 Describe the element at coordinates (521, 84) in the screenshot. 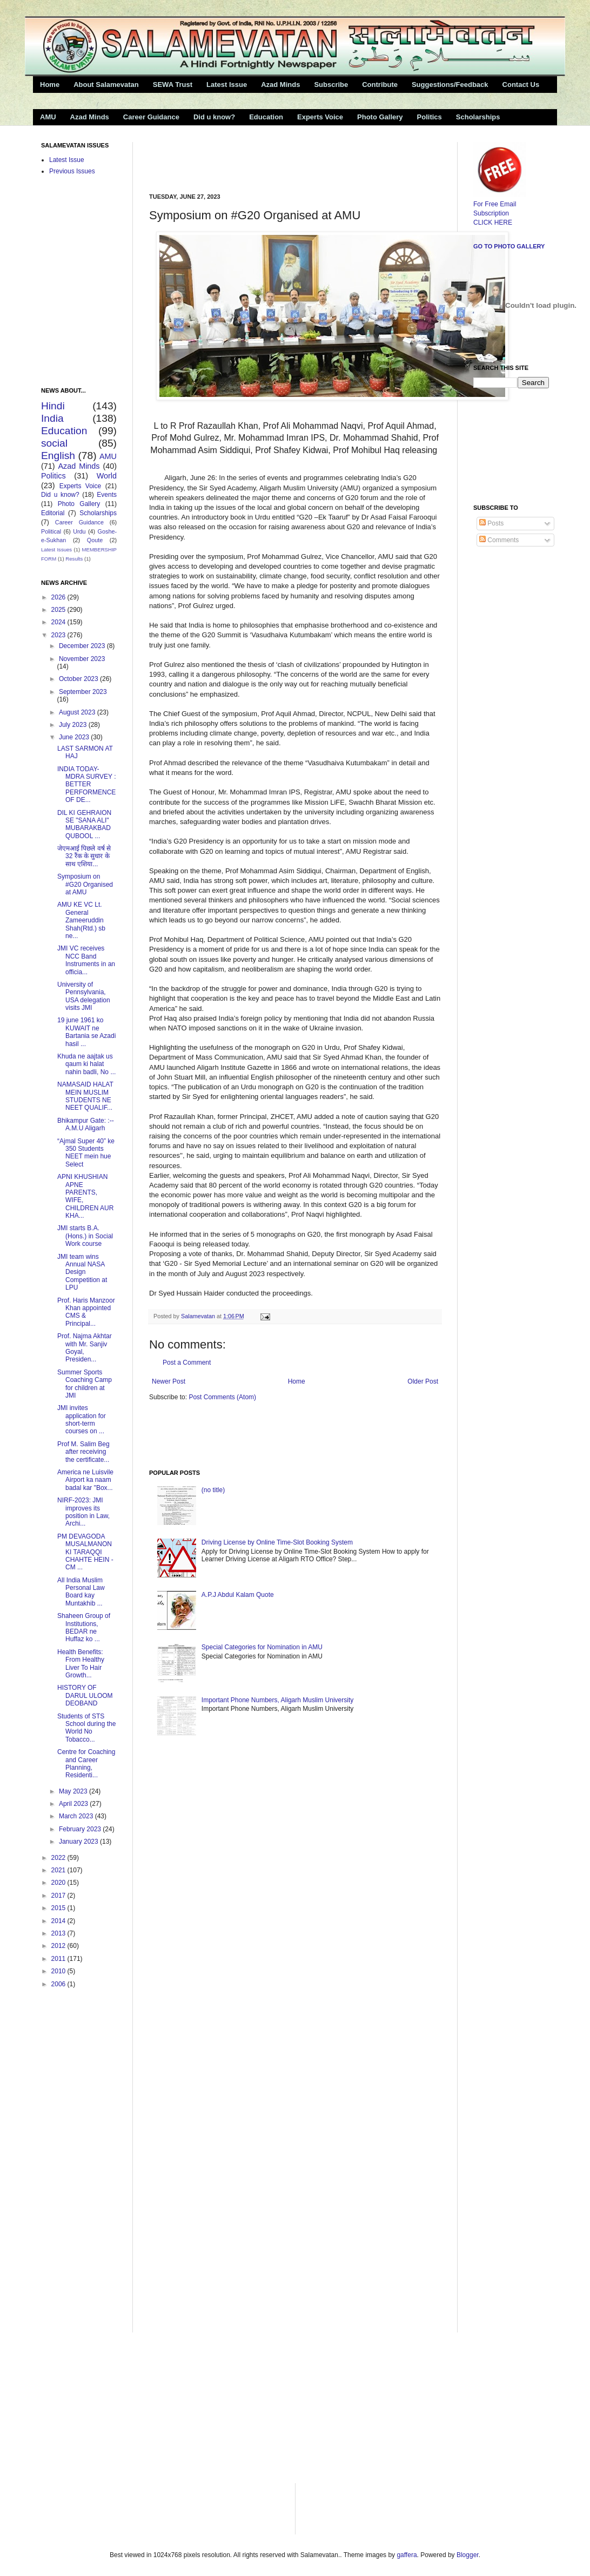

I see `Contact Us` at that location.